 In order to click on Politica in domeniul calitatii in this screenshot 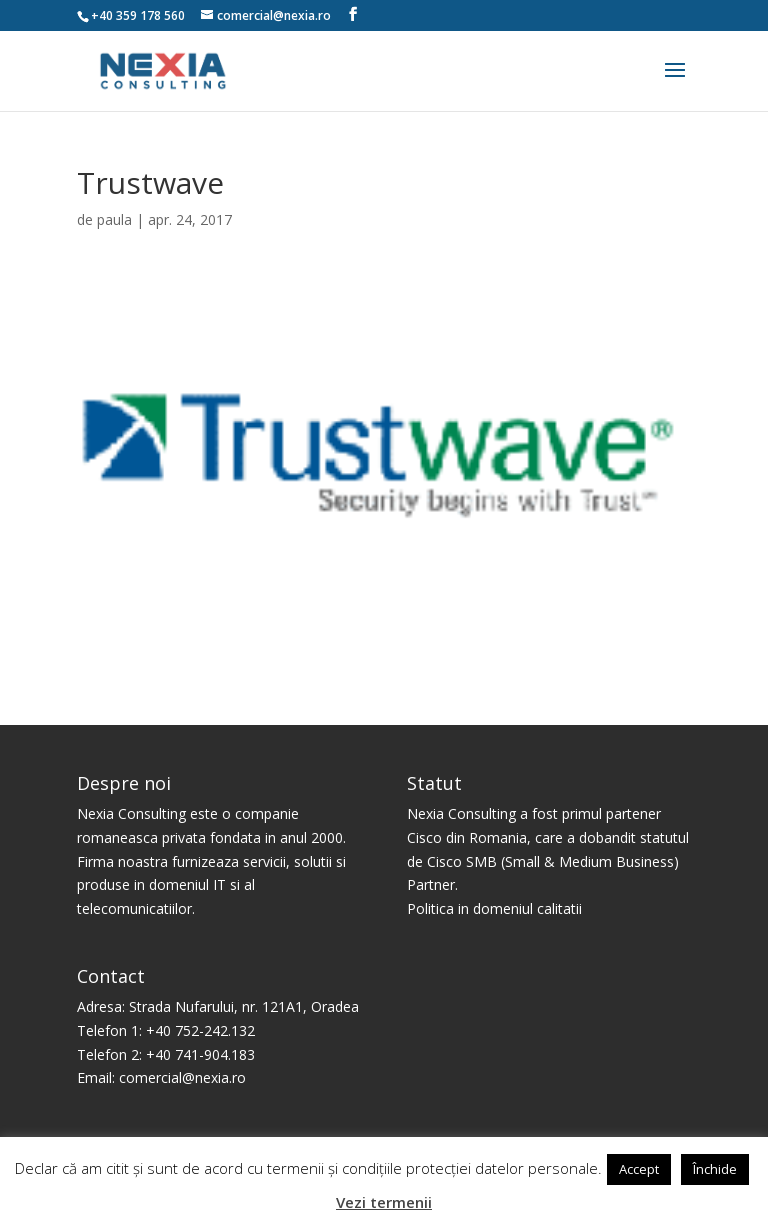, I will do `click(494, 908)`.